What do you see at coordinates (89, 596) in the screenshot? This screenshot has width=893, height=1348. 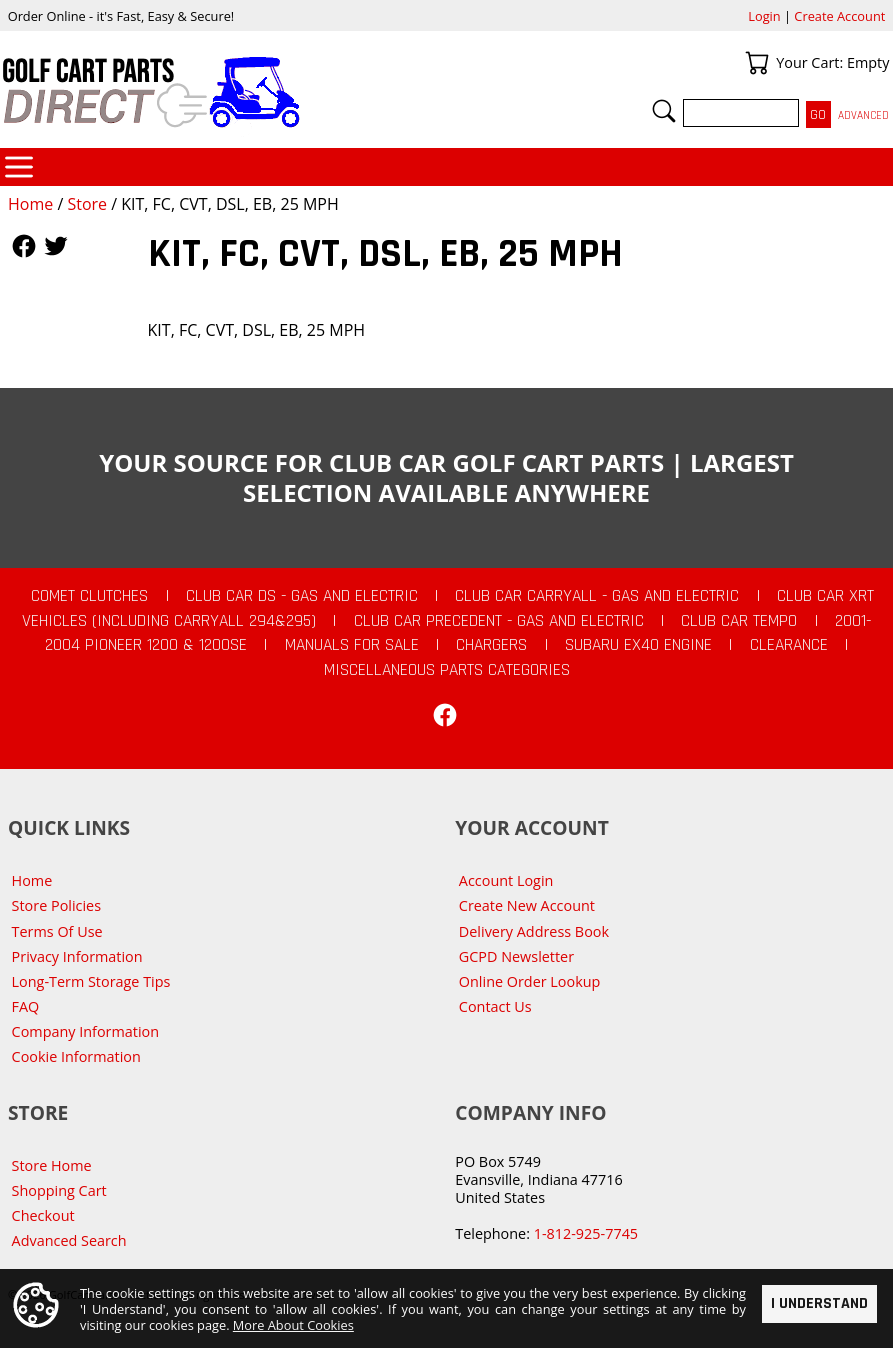 I see `Comet Clutches` at bounding box center [89, 596].